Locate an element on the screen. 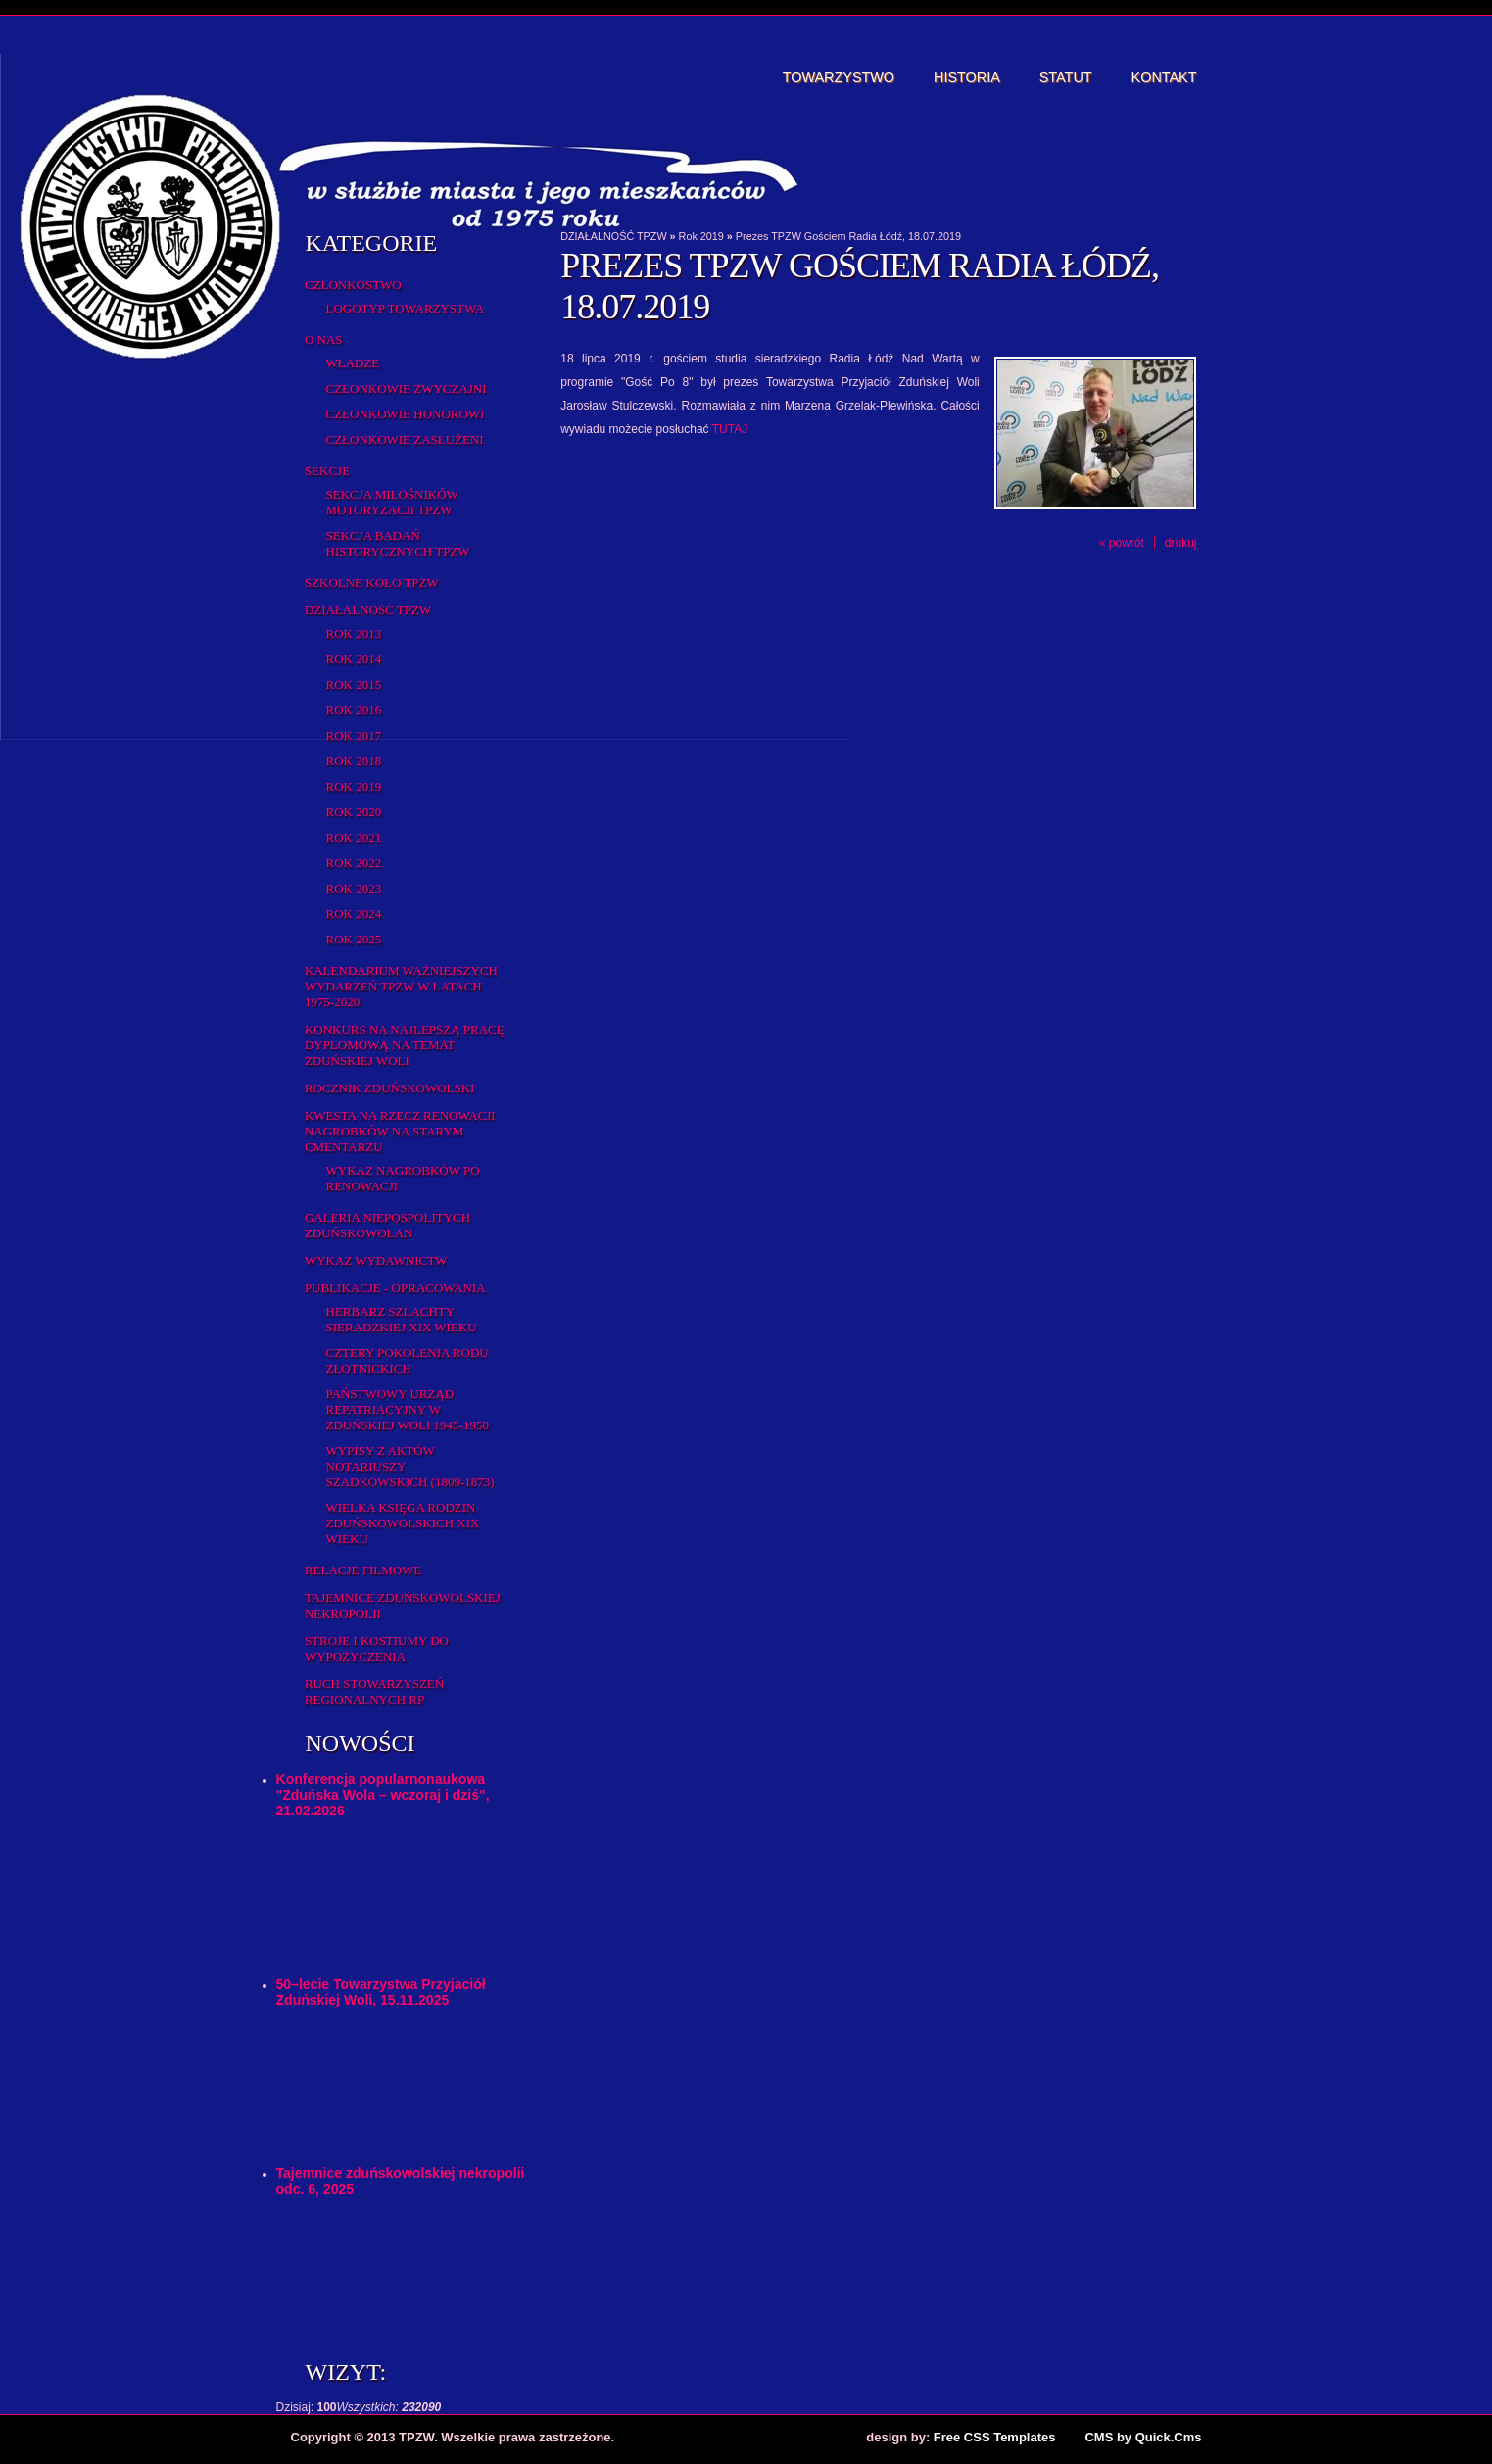  Rocznik Zduńskowolski is located at coordinates (389, 1088).